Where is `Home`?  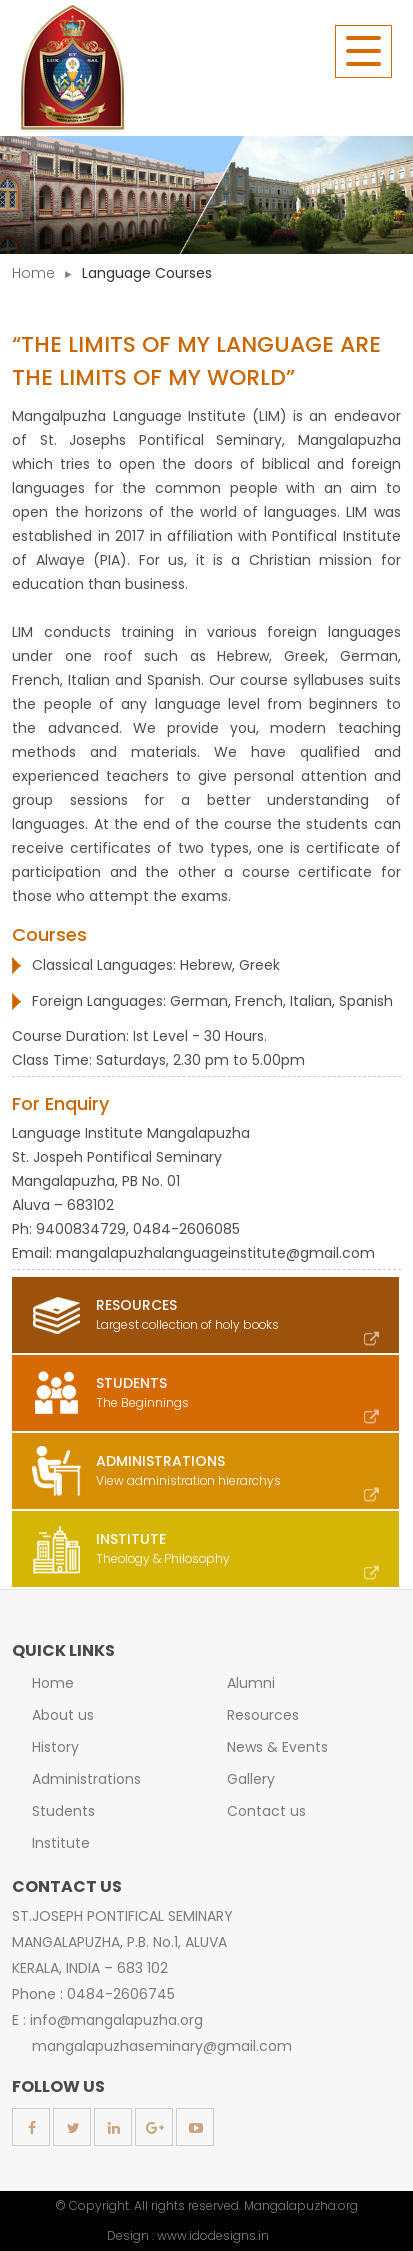
Home is located at coordinates (33, 273).